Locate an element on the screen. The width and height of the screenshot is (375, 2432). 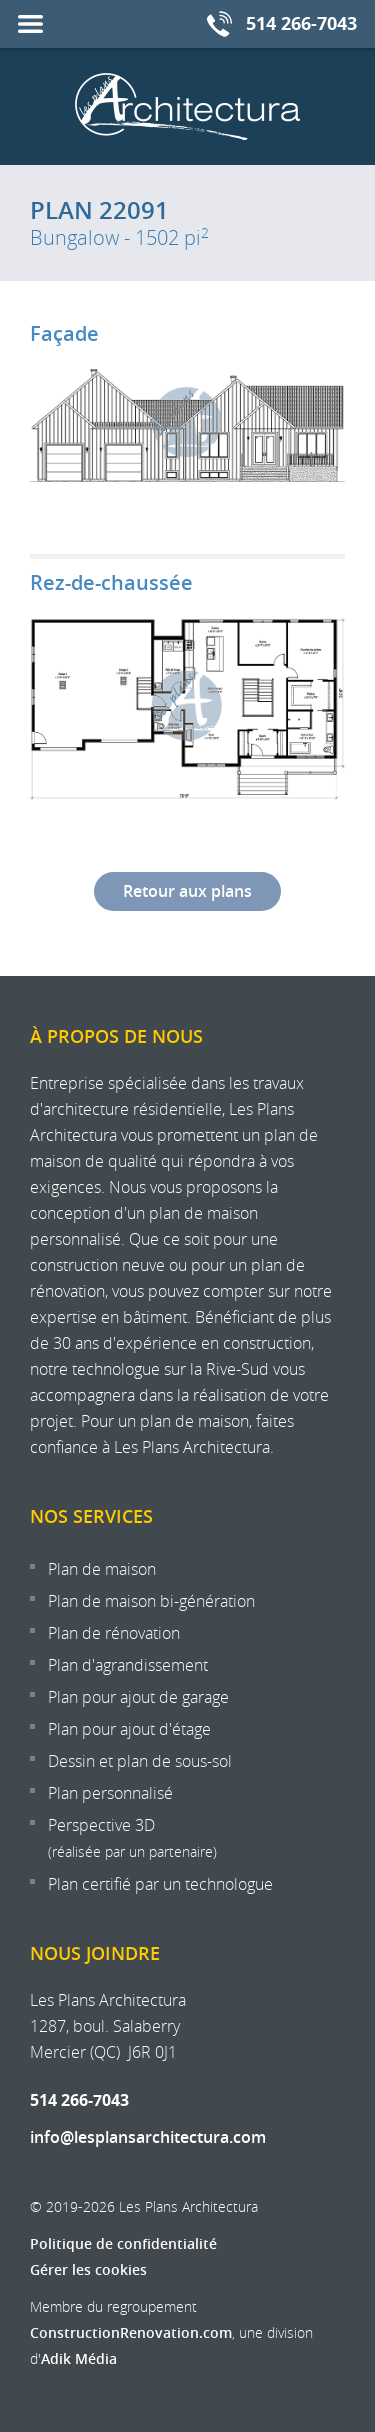
info@lesplansarchitectura.com is located at coordinates (148, 2137).